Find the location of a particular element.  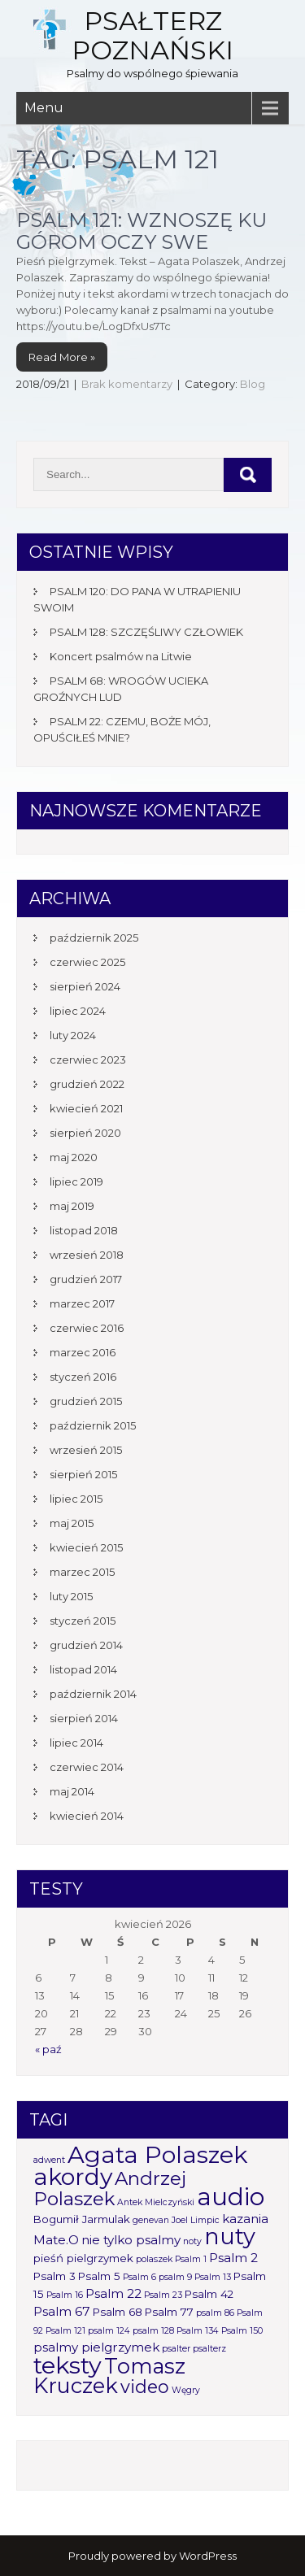

psalmy pielgrzymek [psalmy pielgrzymek (3 elementy)] is located at coordinates (96, 2347).